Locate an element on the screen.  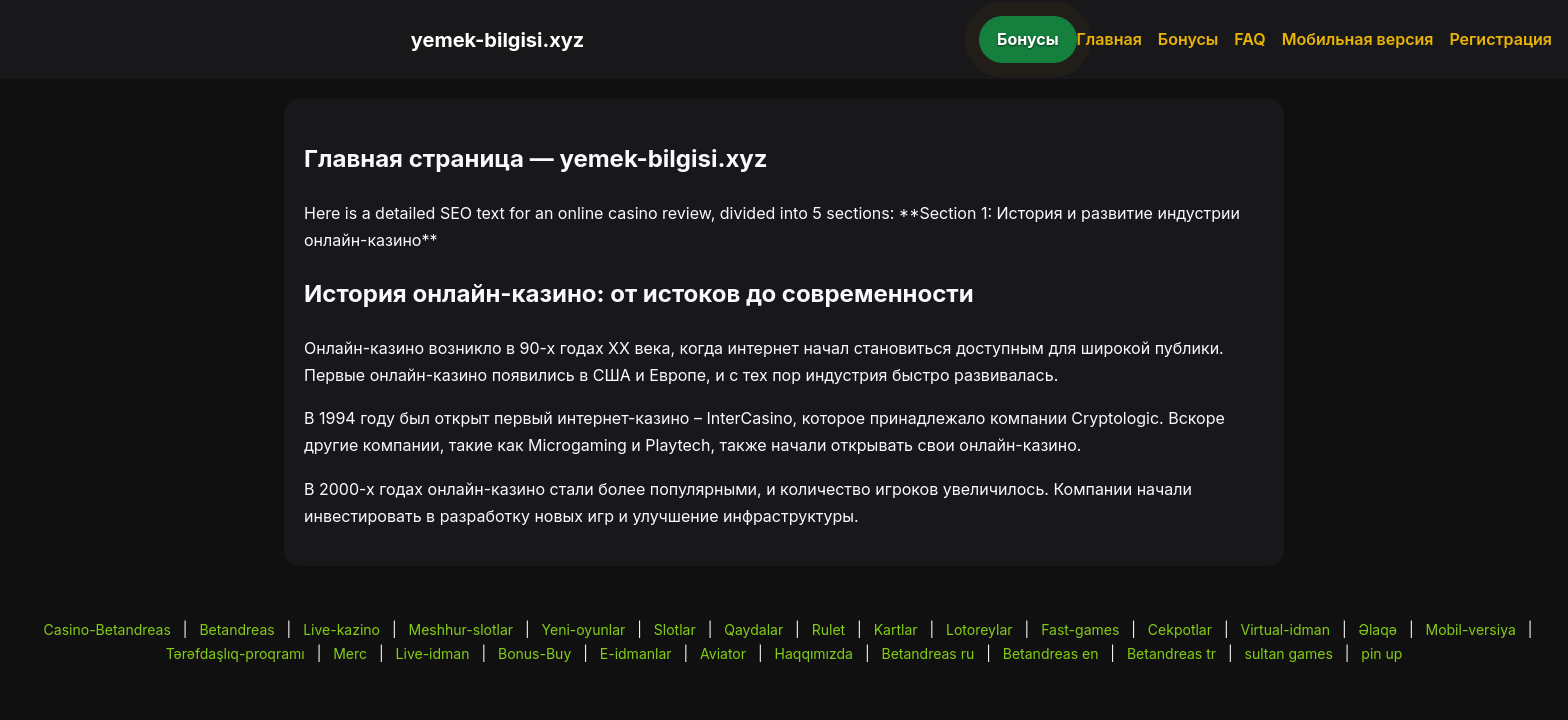
Yeni-oyunlar is located at coordinates (584, 629).